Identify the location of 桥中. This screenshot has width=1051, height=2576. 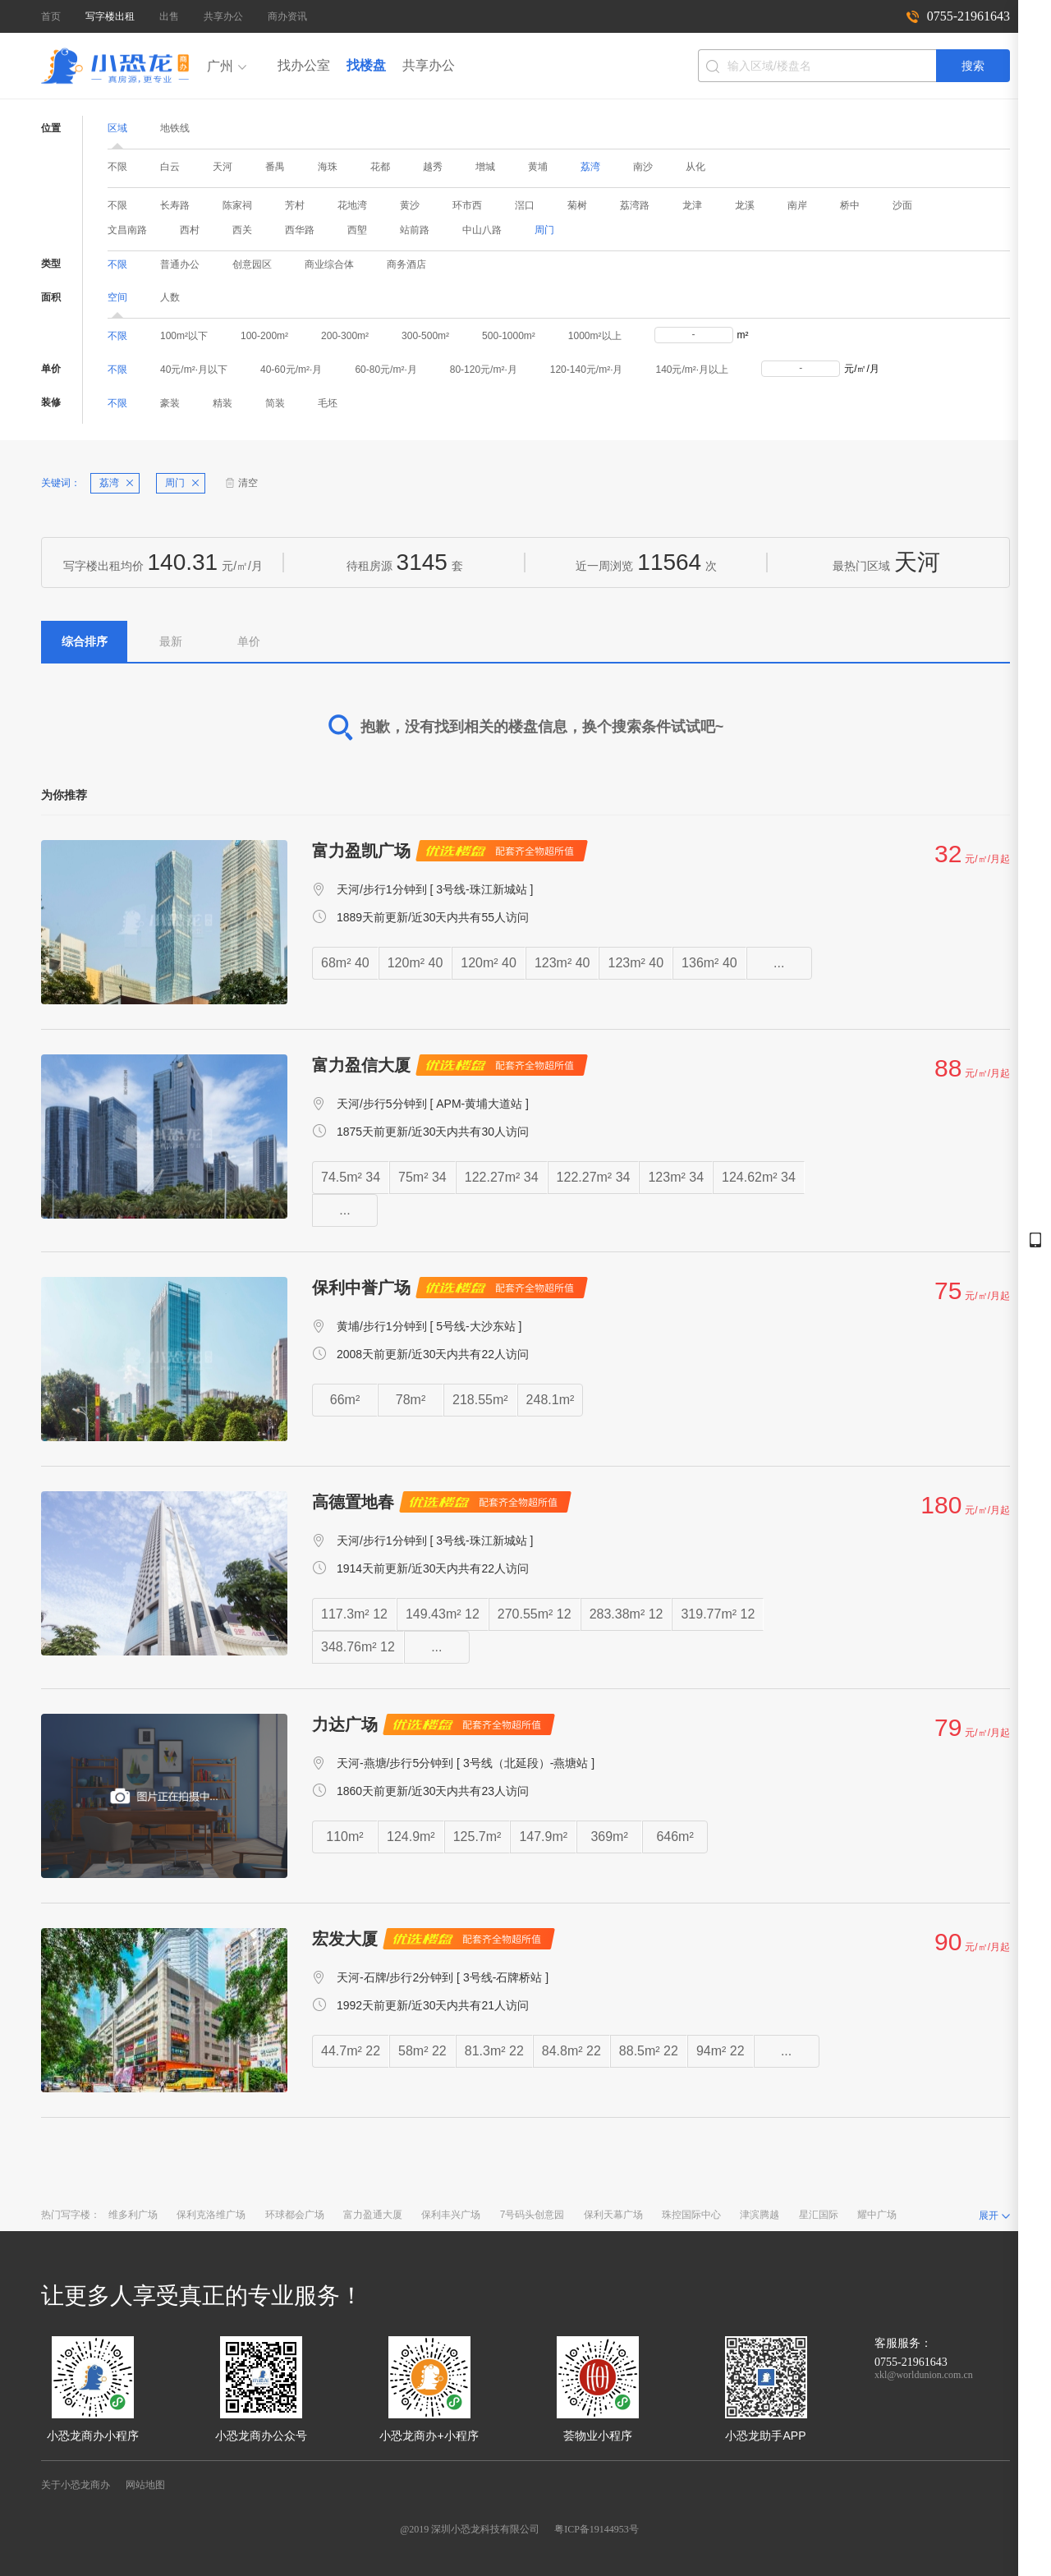
(850, 205).